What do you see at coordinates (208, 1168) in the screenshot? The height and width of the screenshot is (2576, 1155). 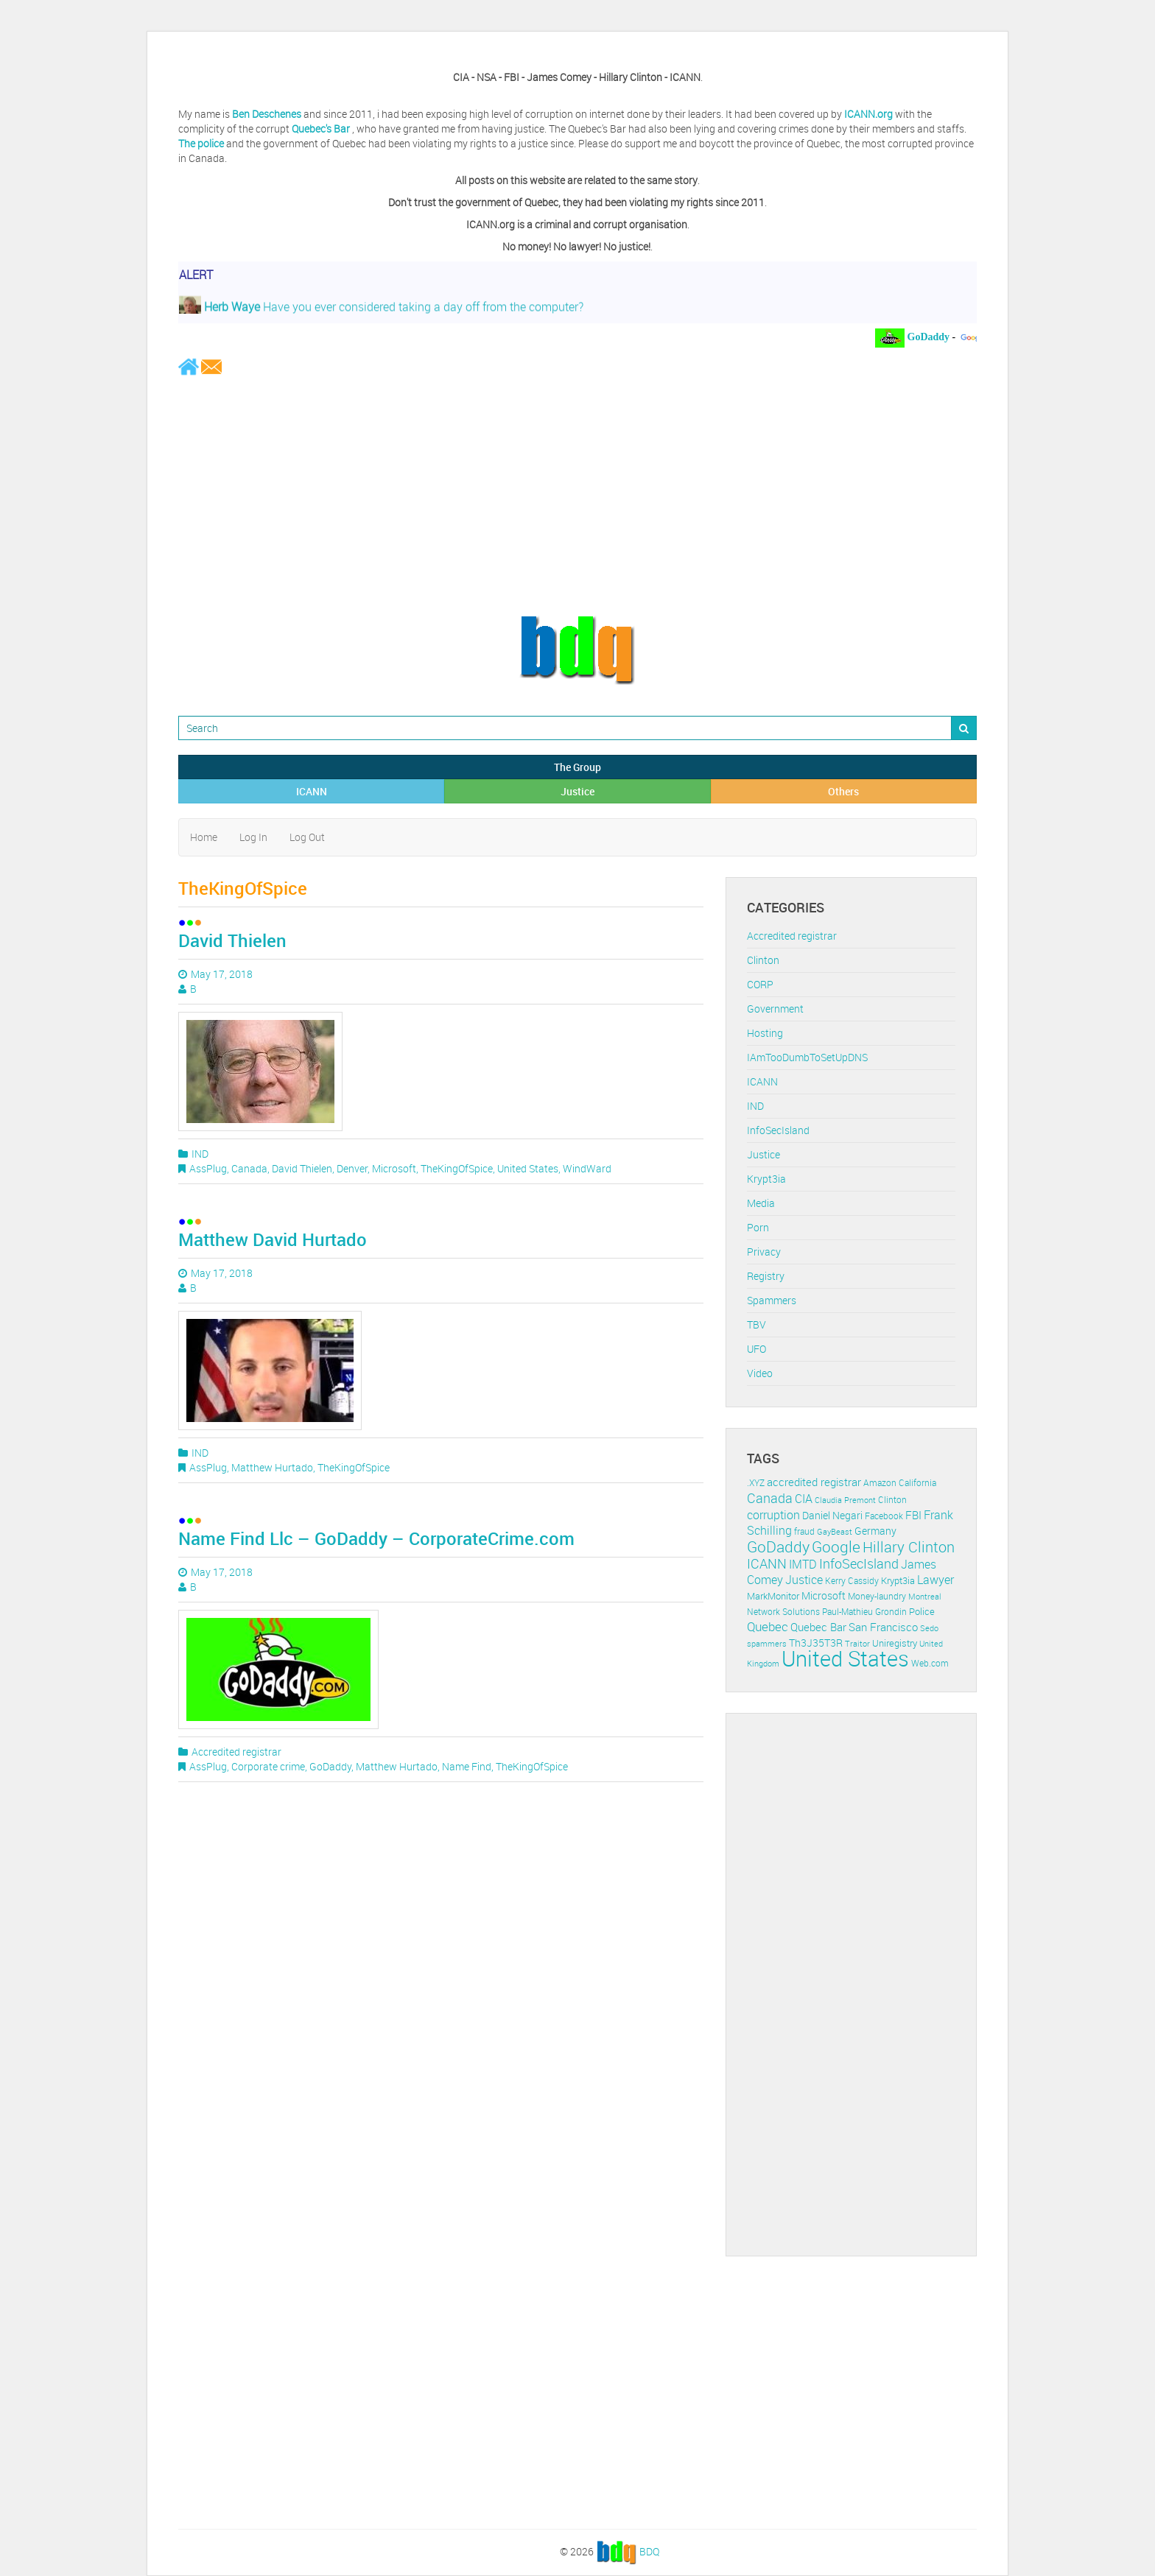 I see `AssPlug` at bounding box center [208, 1168].